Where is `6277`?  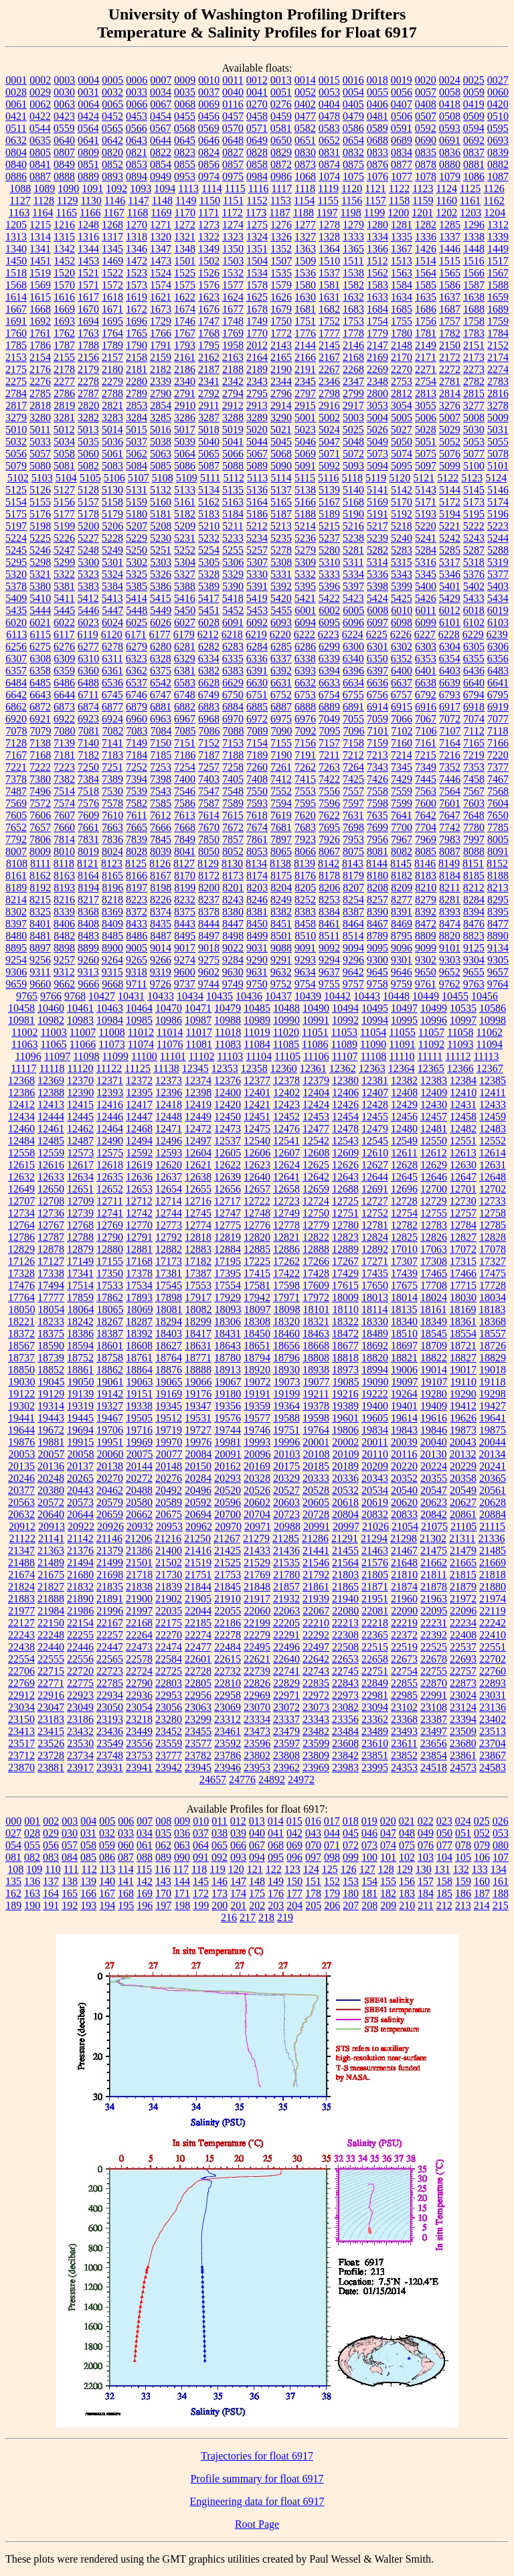
6277 is located at coordinates (88, 646).